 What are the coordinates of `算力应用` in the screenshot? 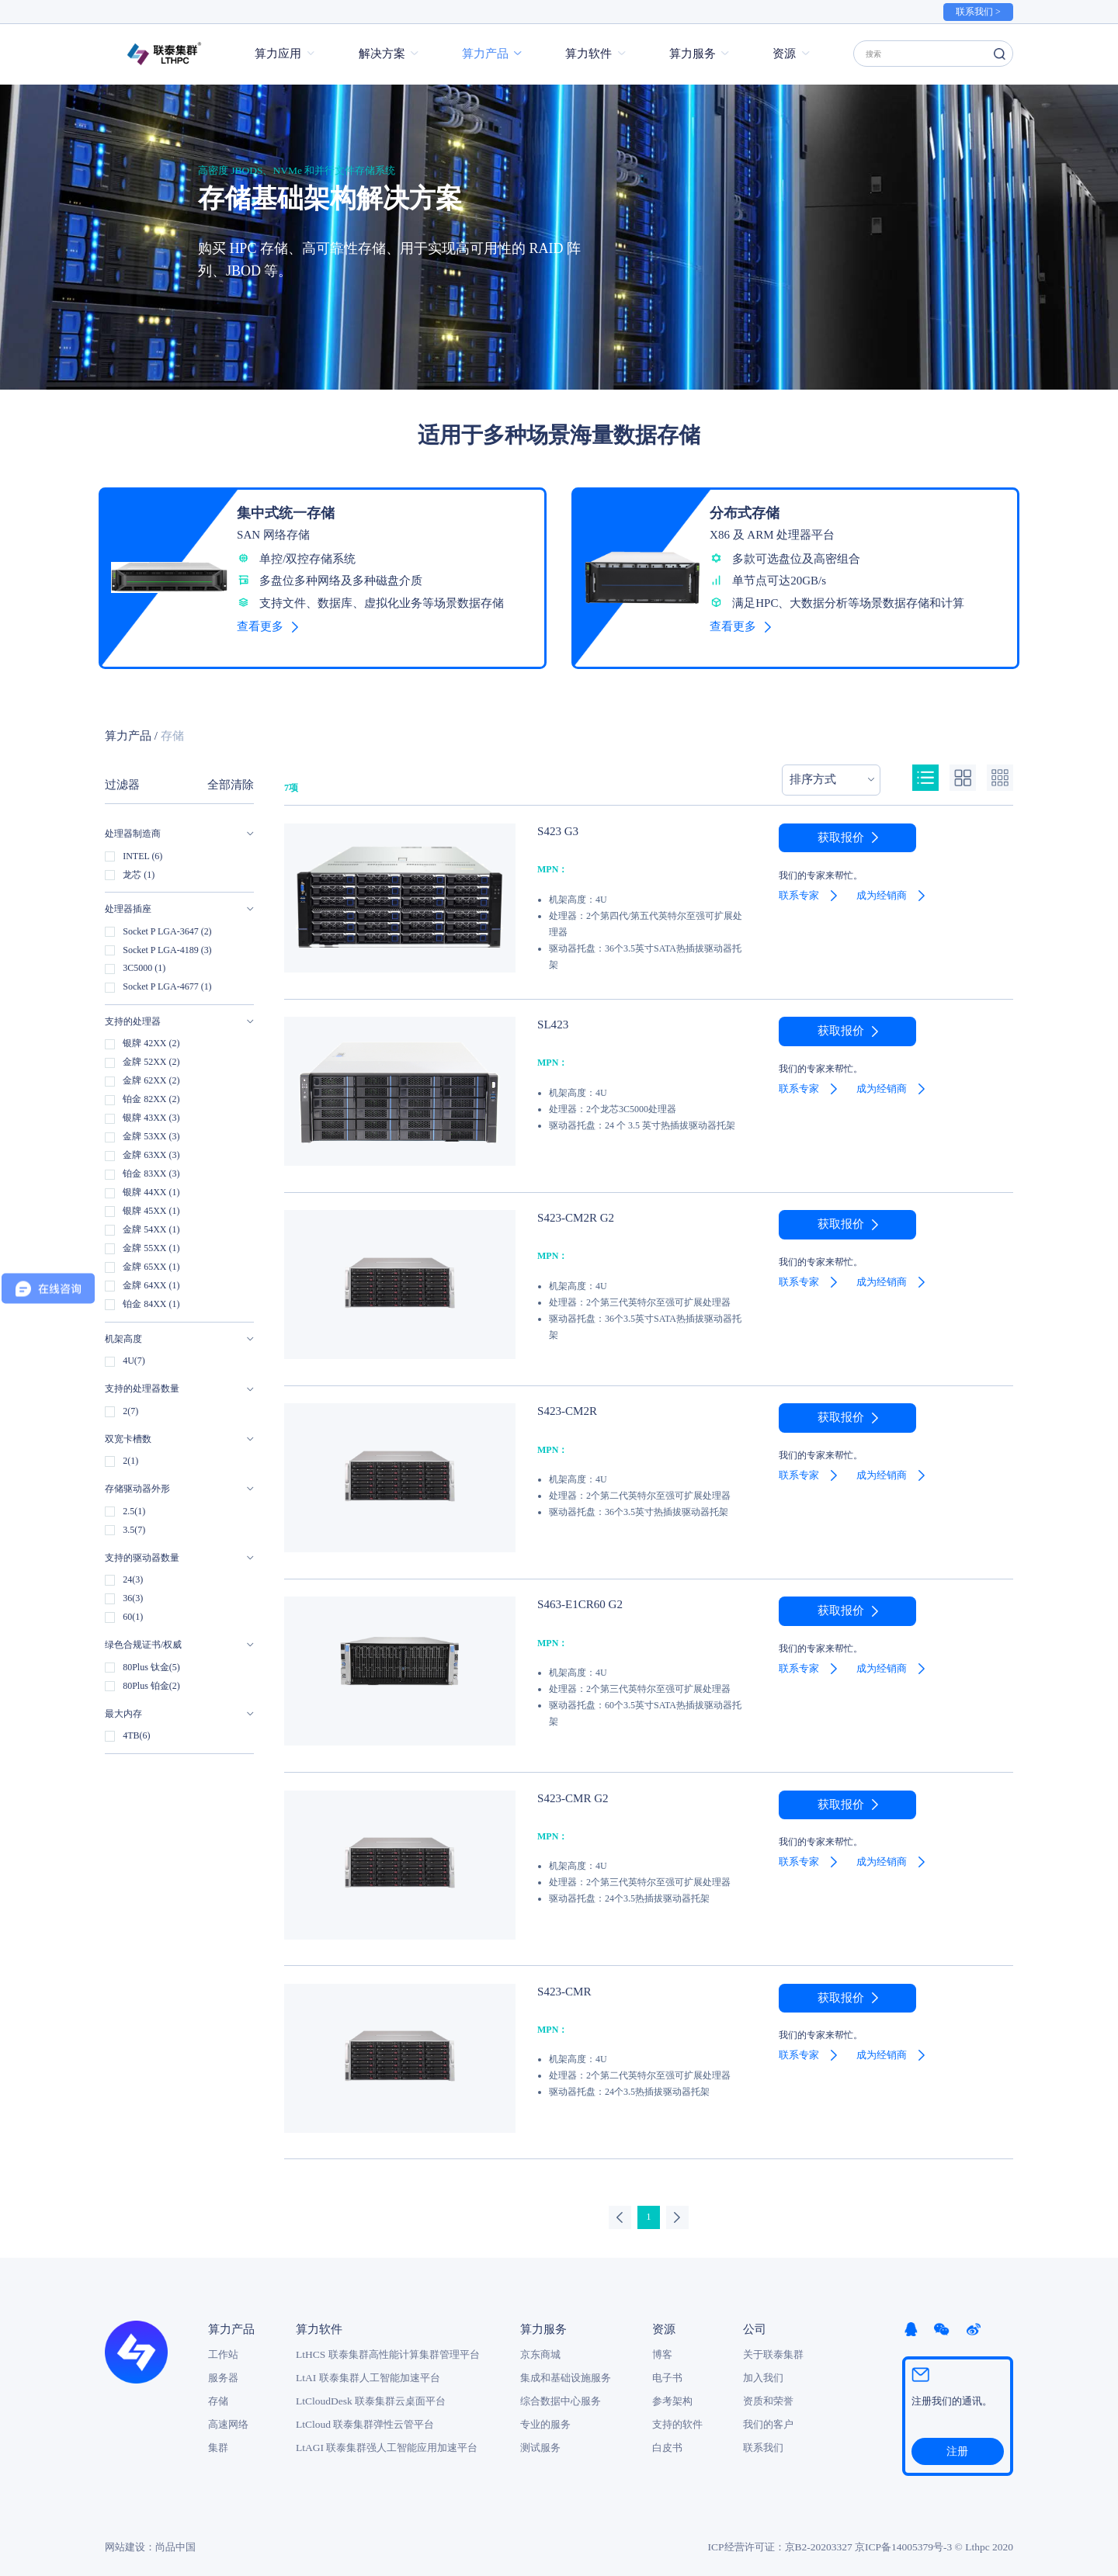 It's located at (278, 53).